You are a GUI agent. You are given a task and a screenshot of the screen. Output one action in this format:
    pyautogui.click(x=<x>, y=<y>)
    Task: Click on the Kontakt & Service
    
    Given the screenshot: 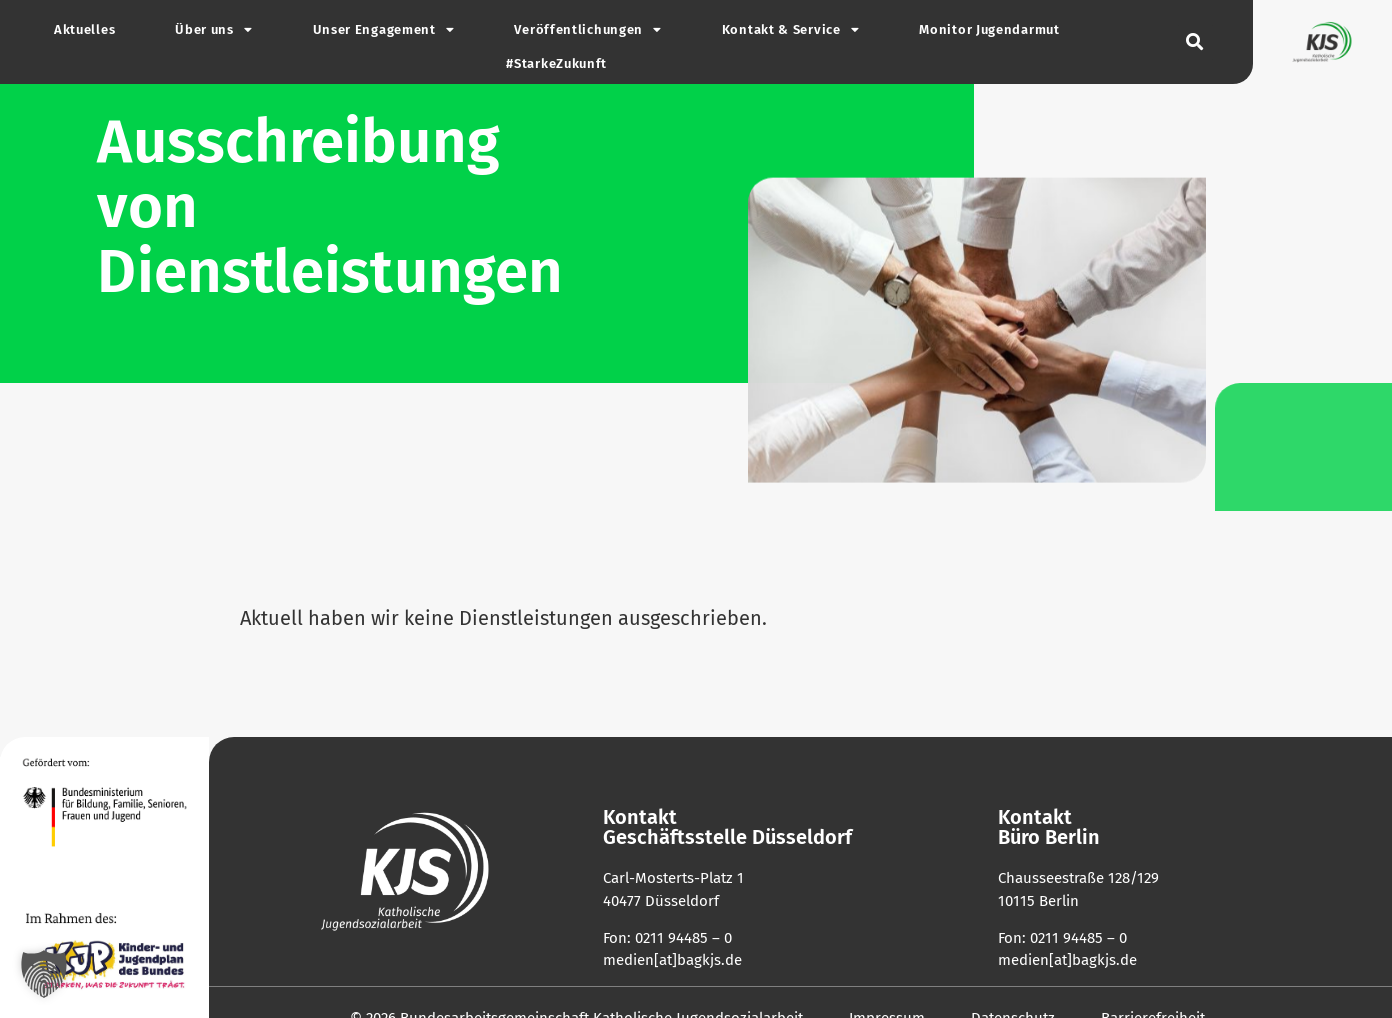 What is the action you would take?
    pyautogui.click(x=791, y=30)
    